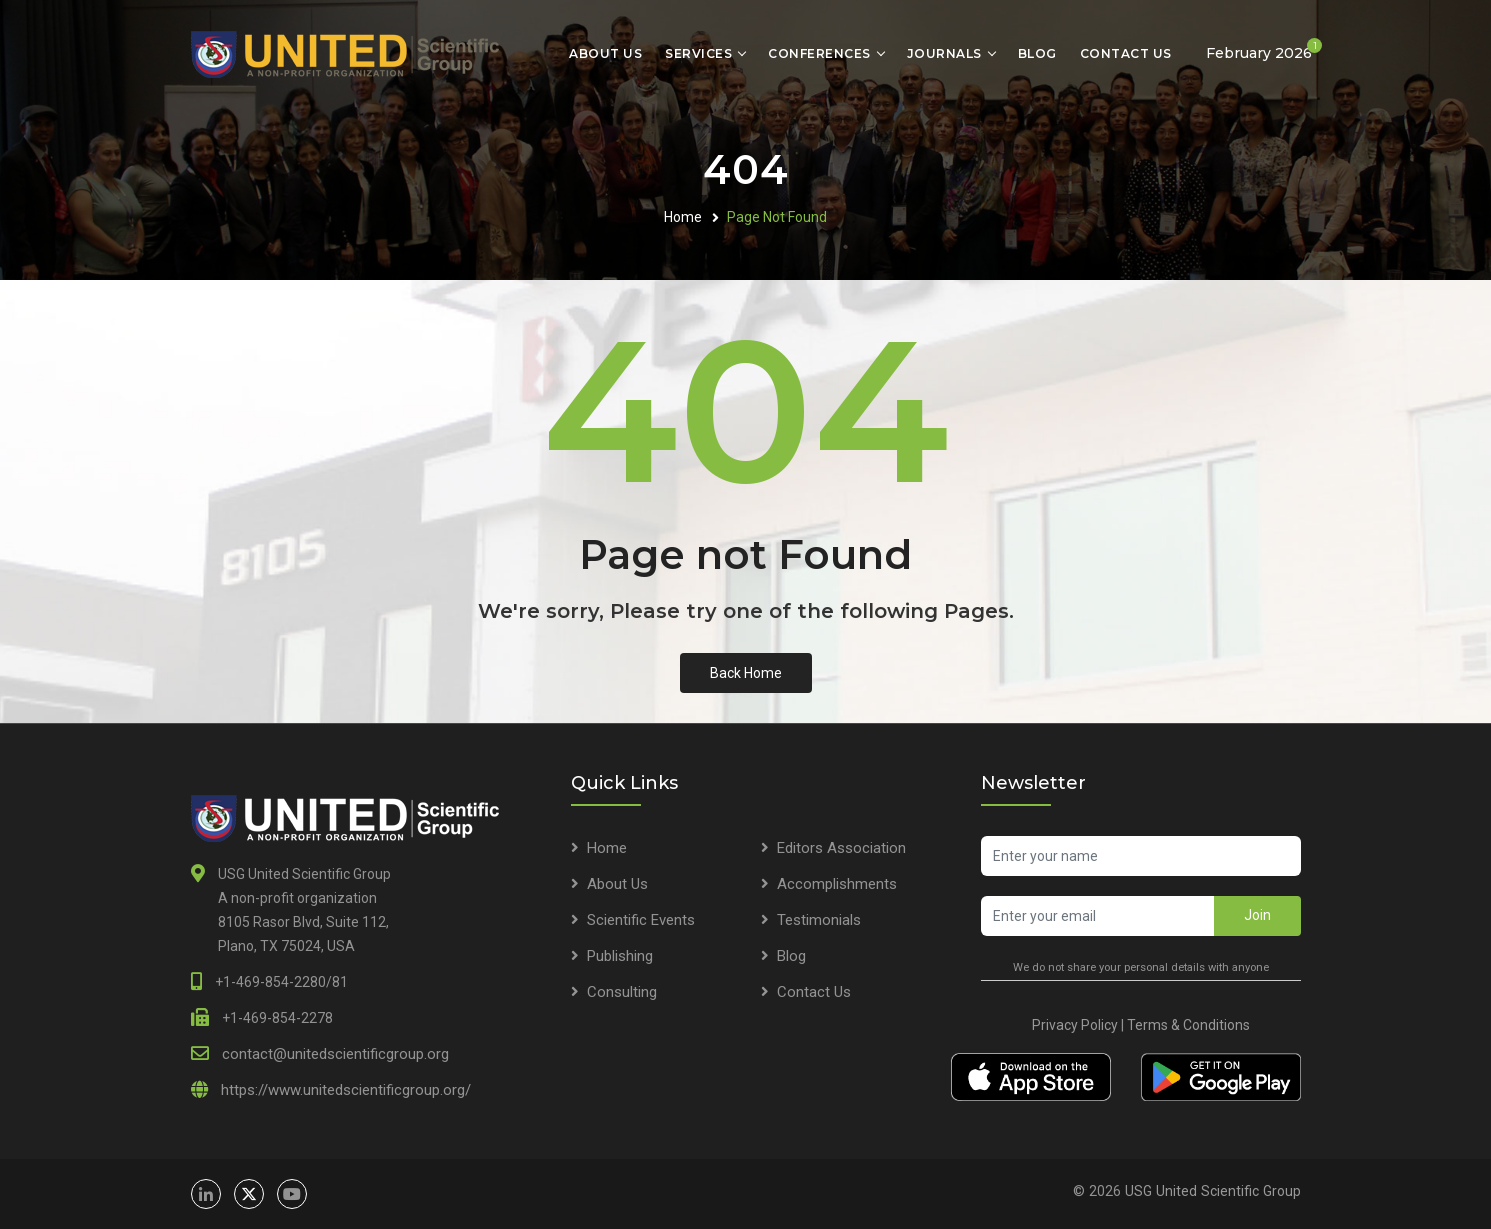  What do you see at coordinates (819, 920) in the screenshot?
I see `Testimonials` at bounding box center [819, 920].